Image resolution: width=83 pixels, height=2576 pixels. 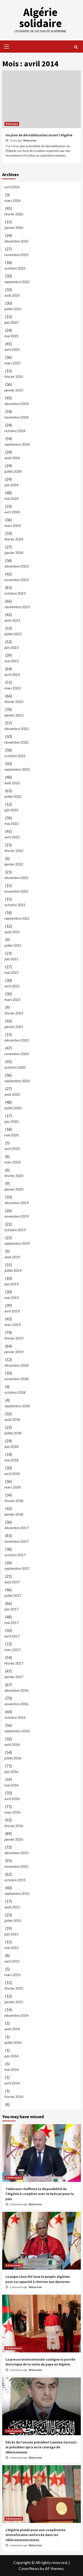 What do you see at coordinates (13, 1826) in the screenshot?
I see `février 2016` at bounding box center [13, 1826].